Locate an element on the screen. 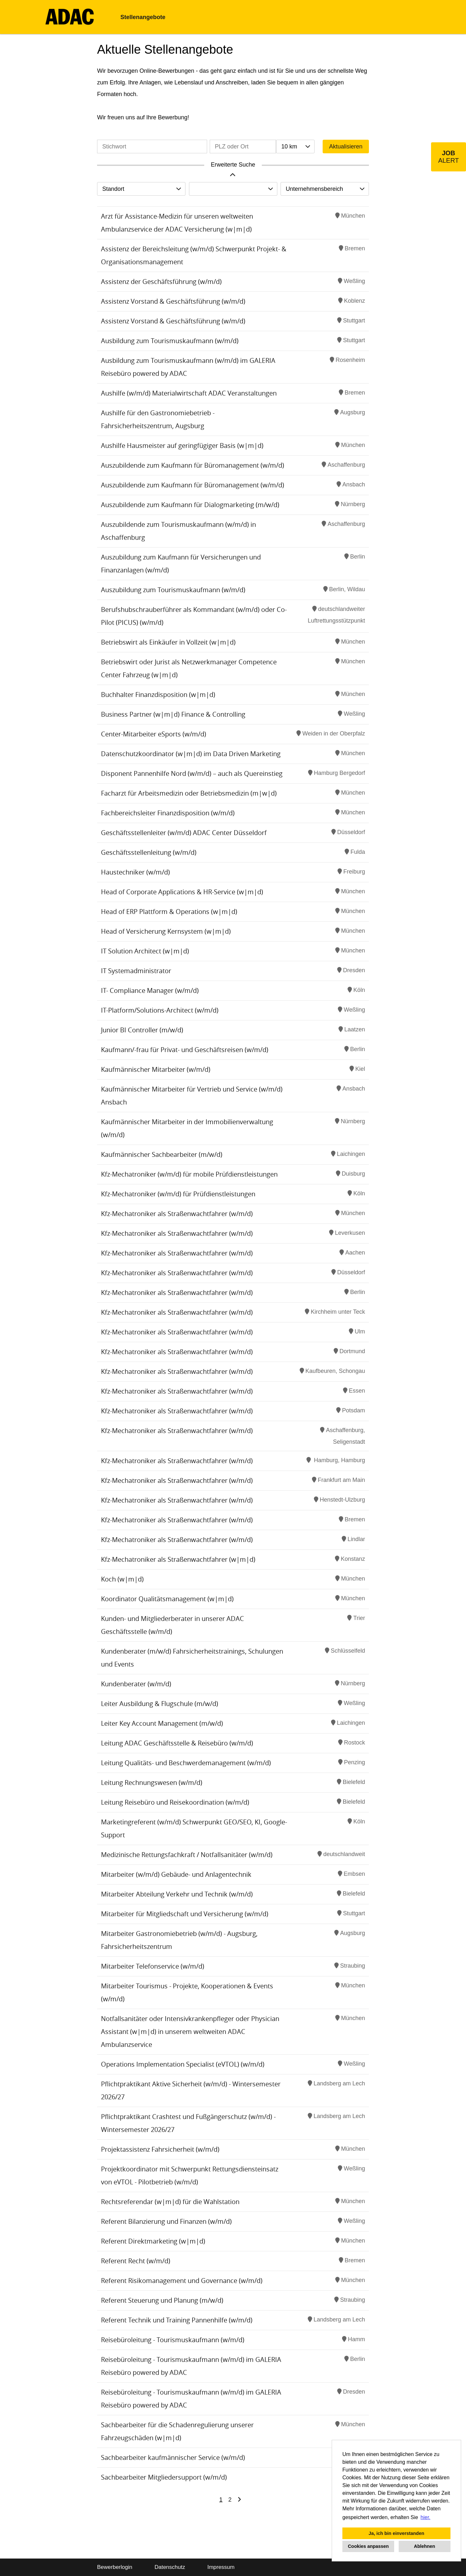 This screenshot has height=2576, width=466. Leiter Ausbildung & Flugschule (m/w/d) is located at coordinates (159, 1703).